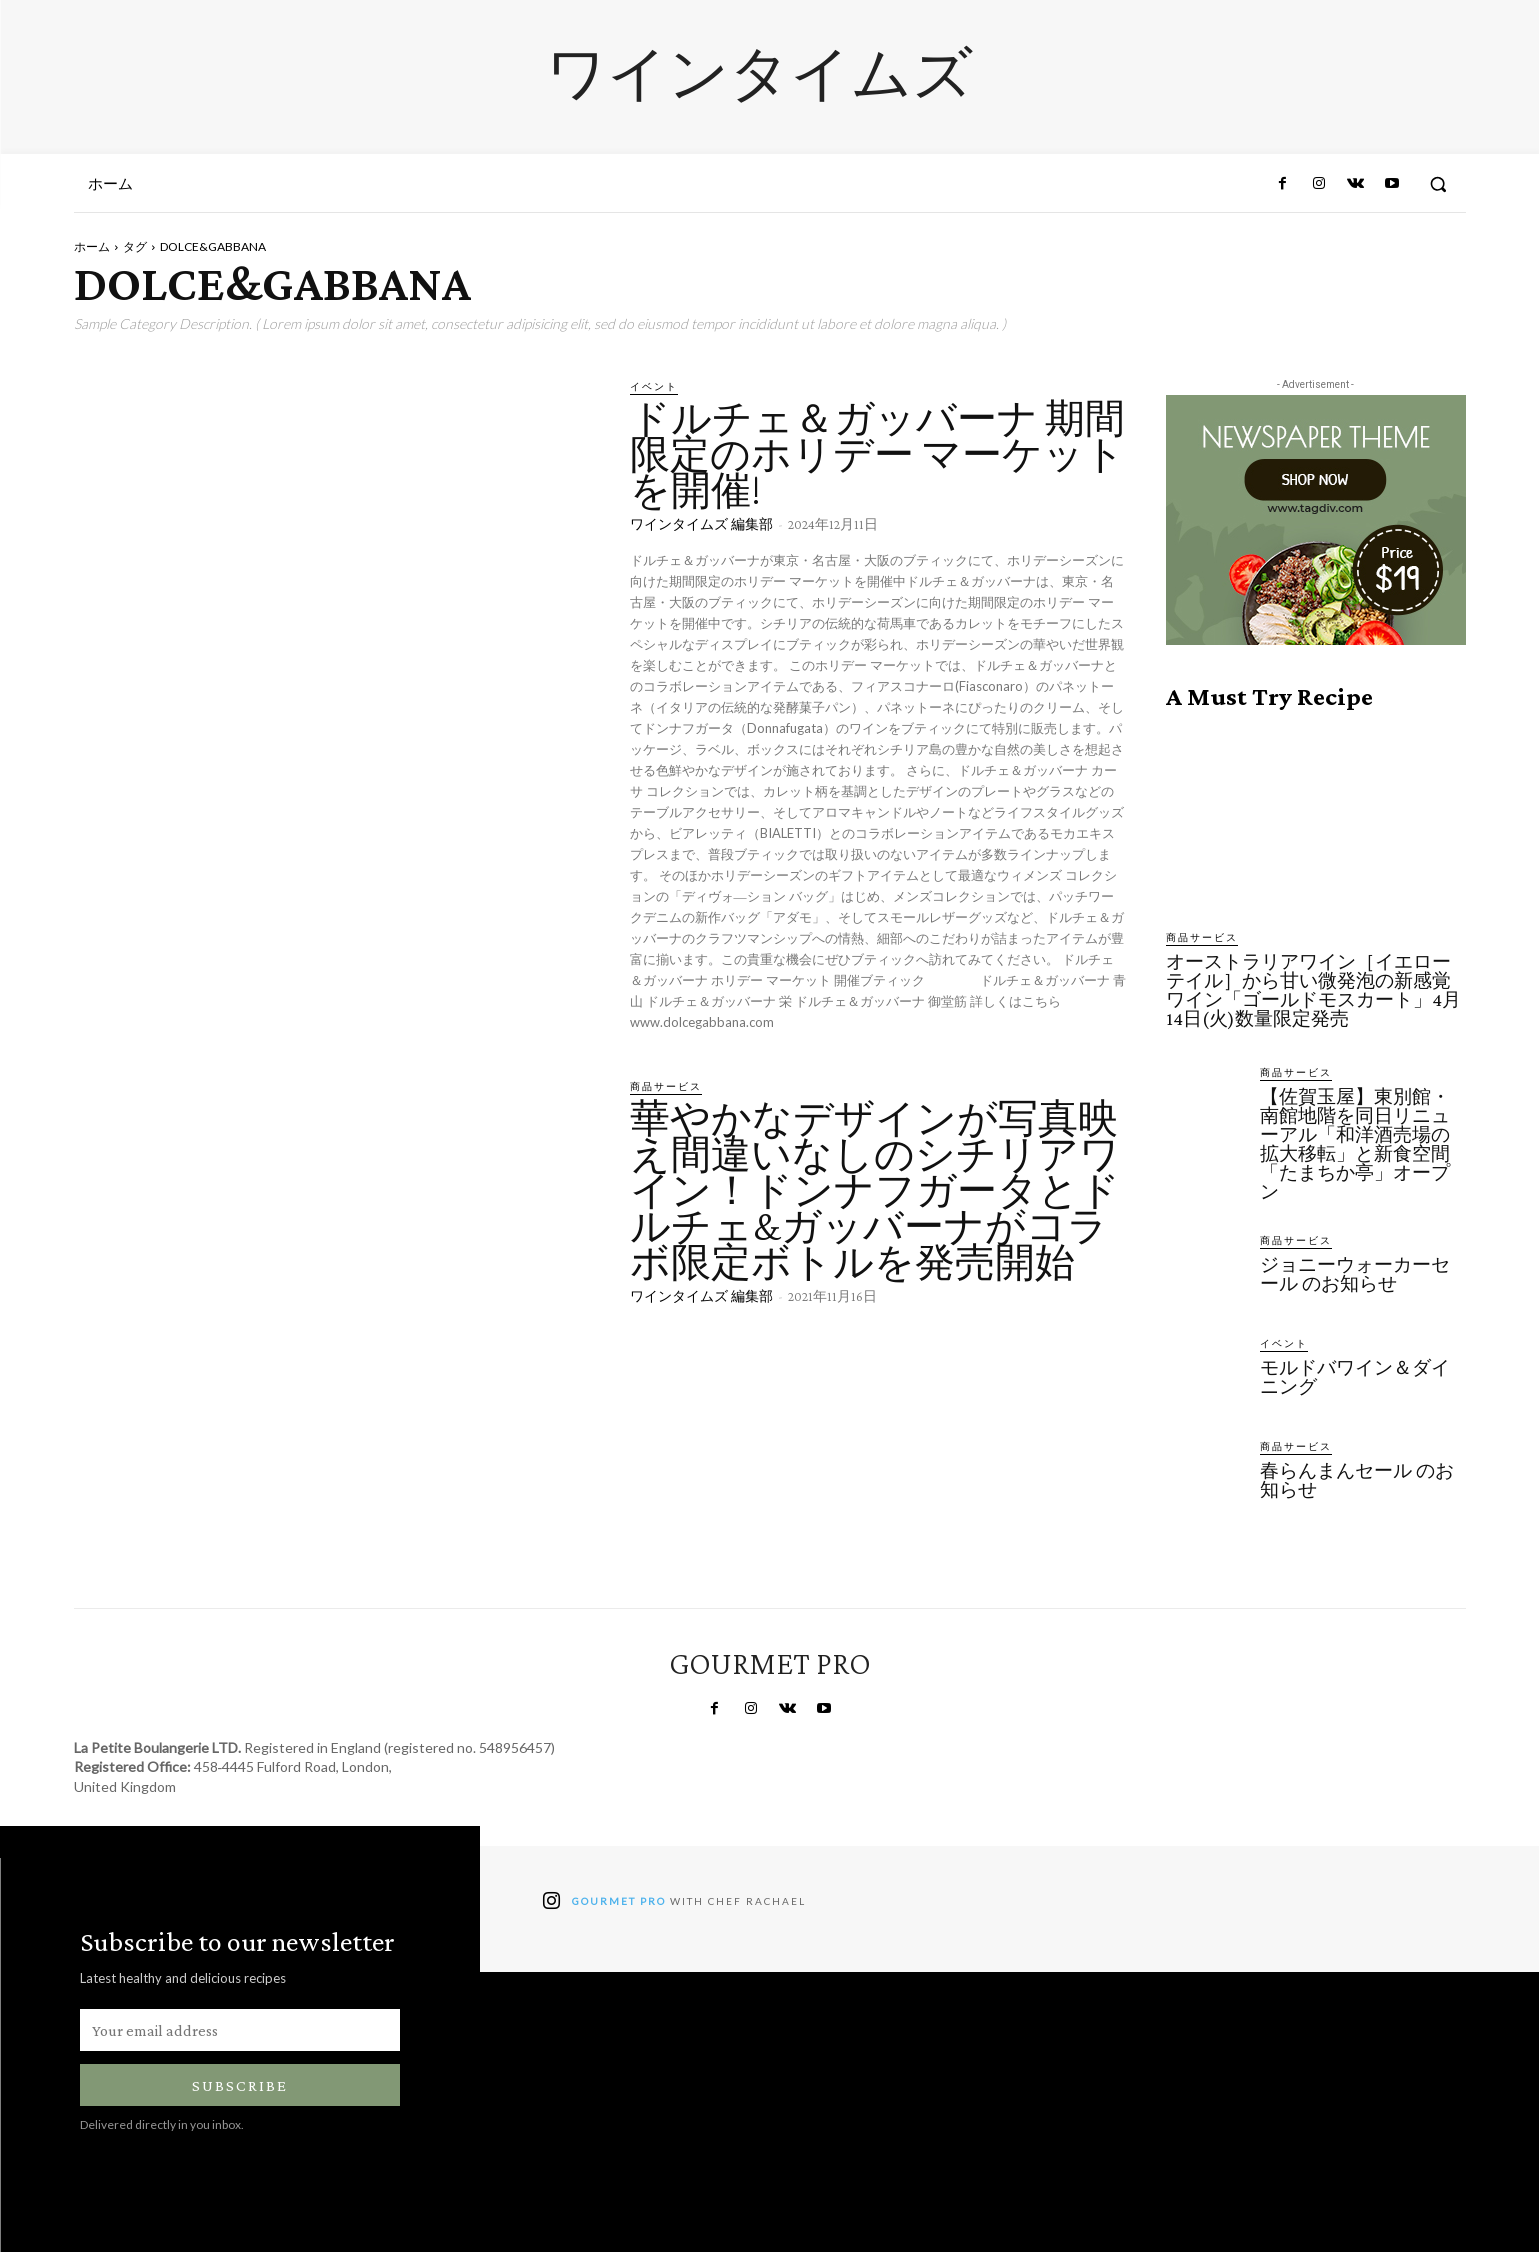 This screenshot has width=1539, height=2252. I want to click on ジョニーウォーカーセール のお知らせ, so click(1355, 1274).